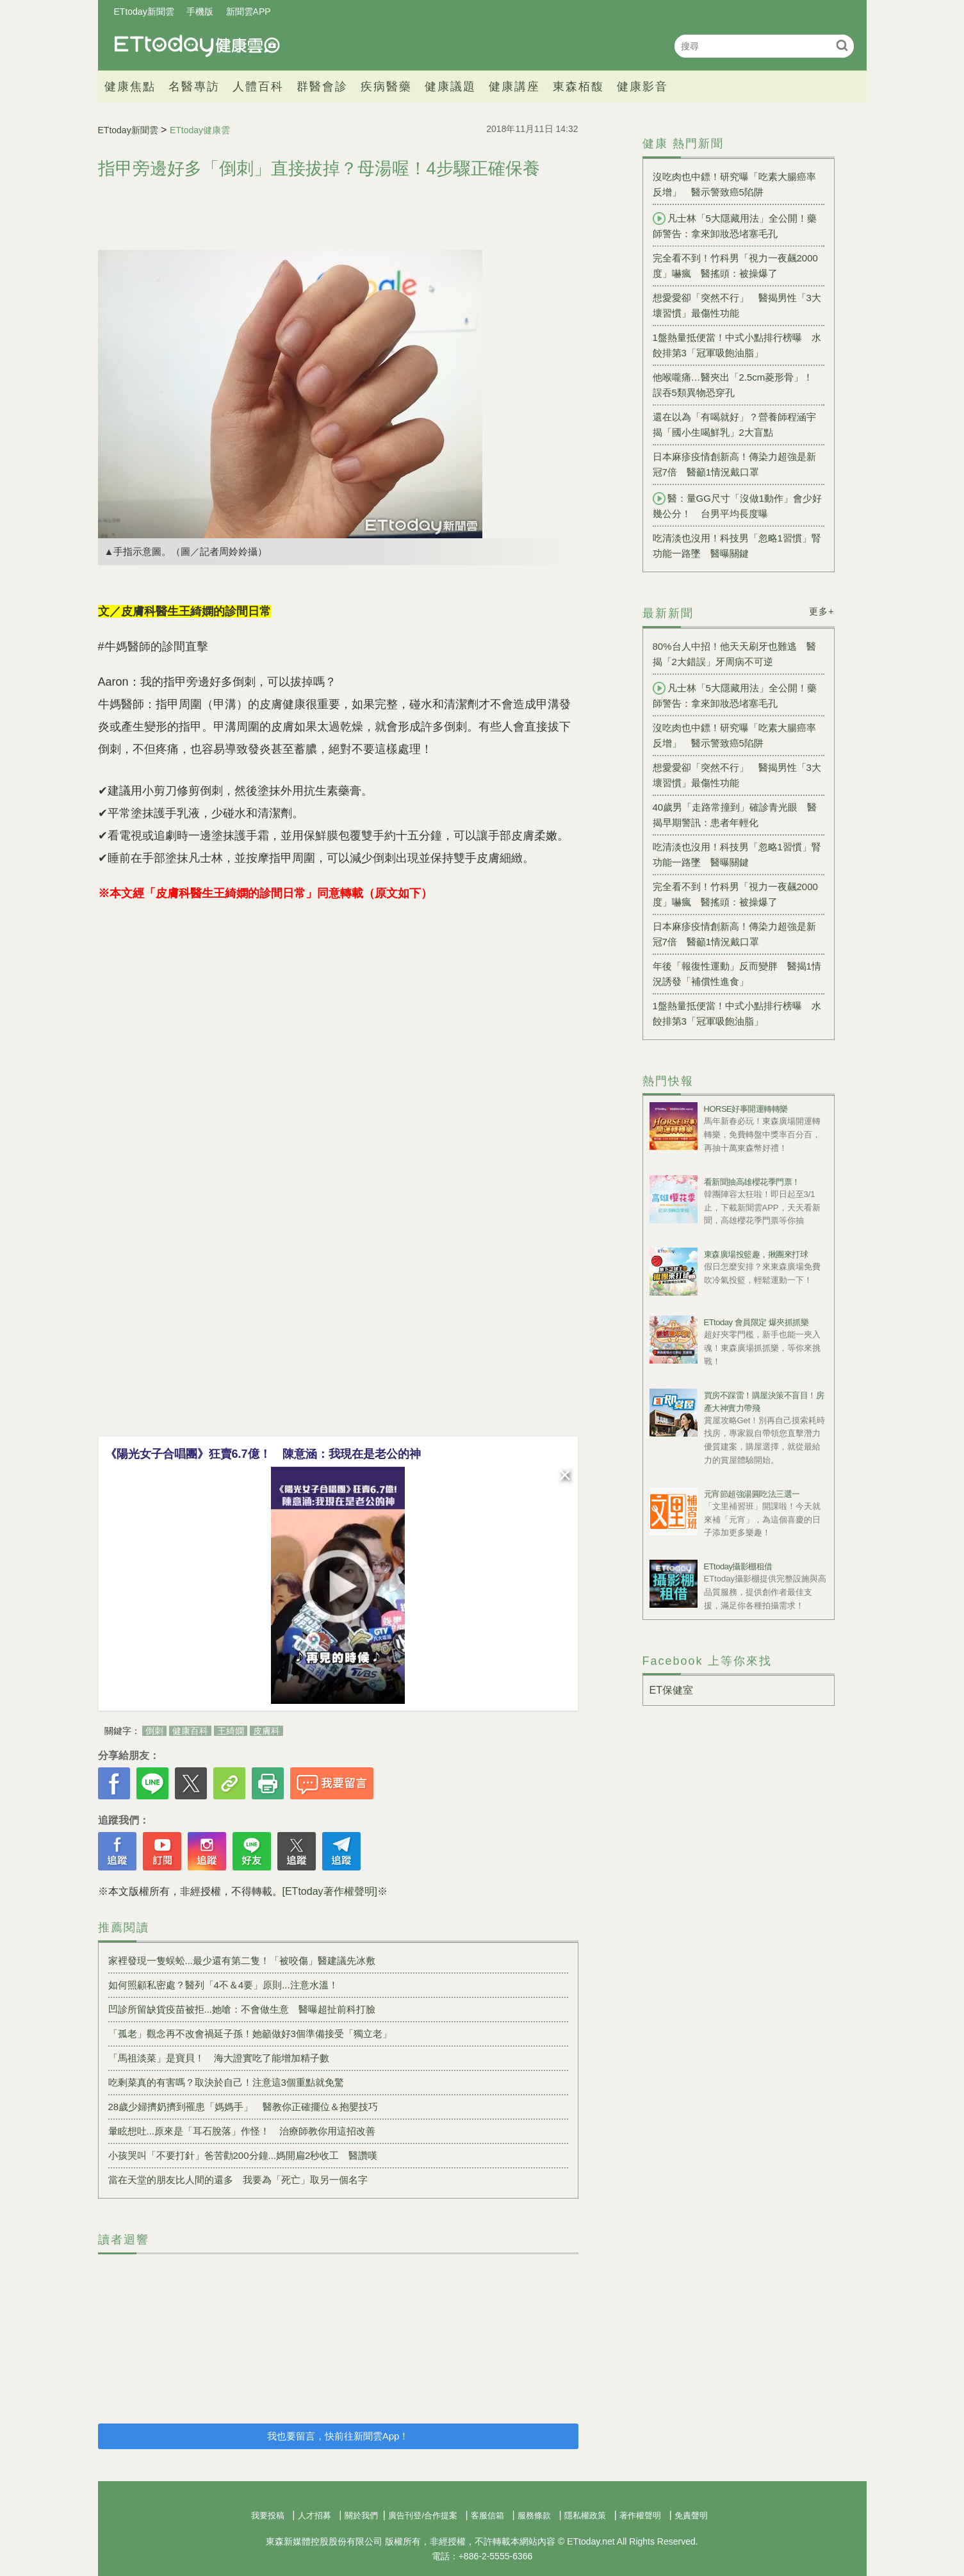  Describe the element at coordinates (154, 1731) in the screenshot. I see `倒刺` at that location.